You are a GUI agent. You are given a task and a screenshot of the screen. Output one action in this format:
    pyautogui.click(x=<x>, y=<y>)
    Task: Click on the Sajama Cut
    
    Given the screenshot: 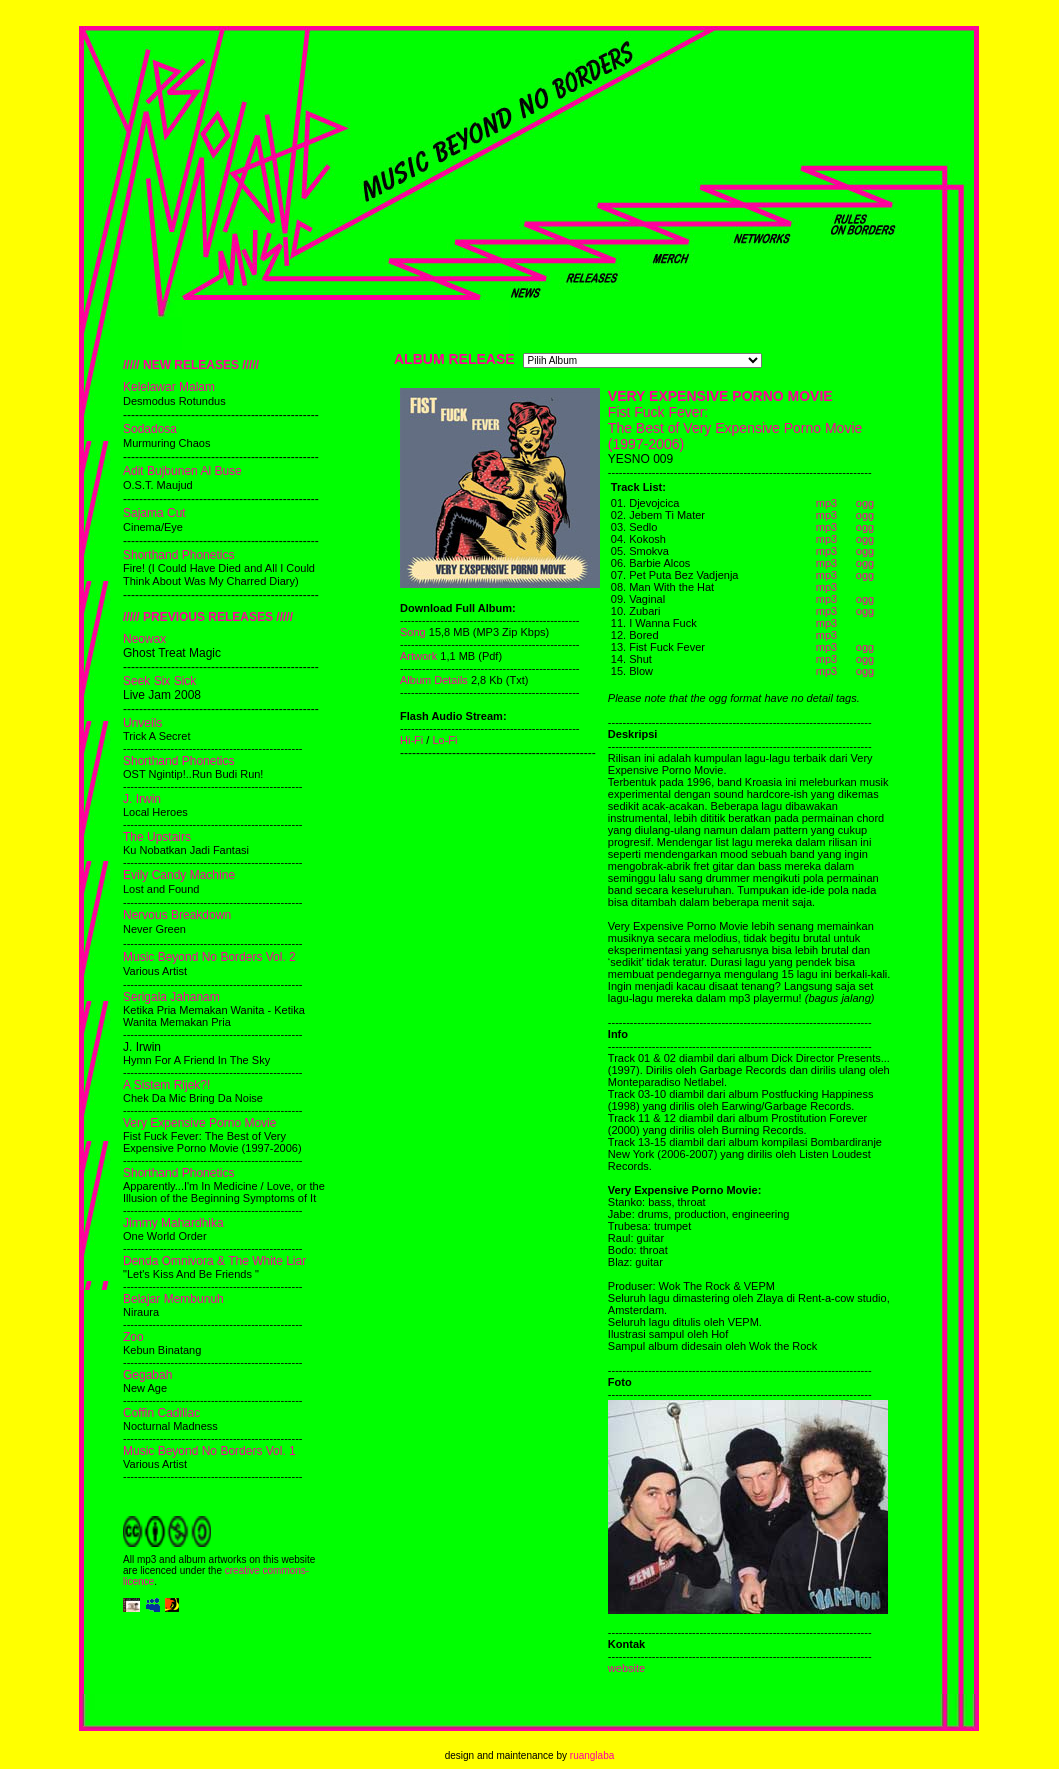 What is the action you would take?
    pyautogui.click(x=154, y=513)
    